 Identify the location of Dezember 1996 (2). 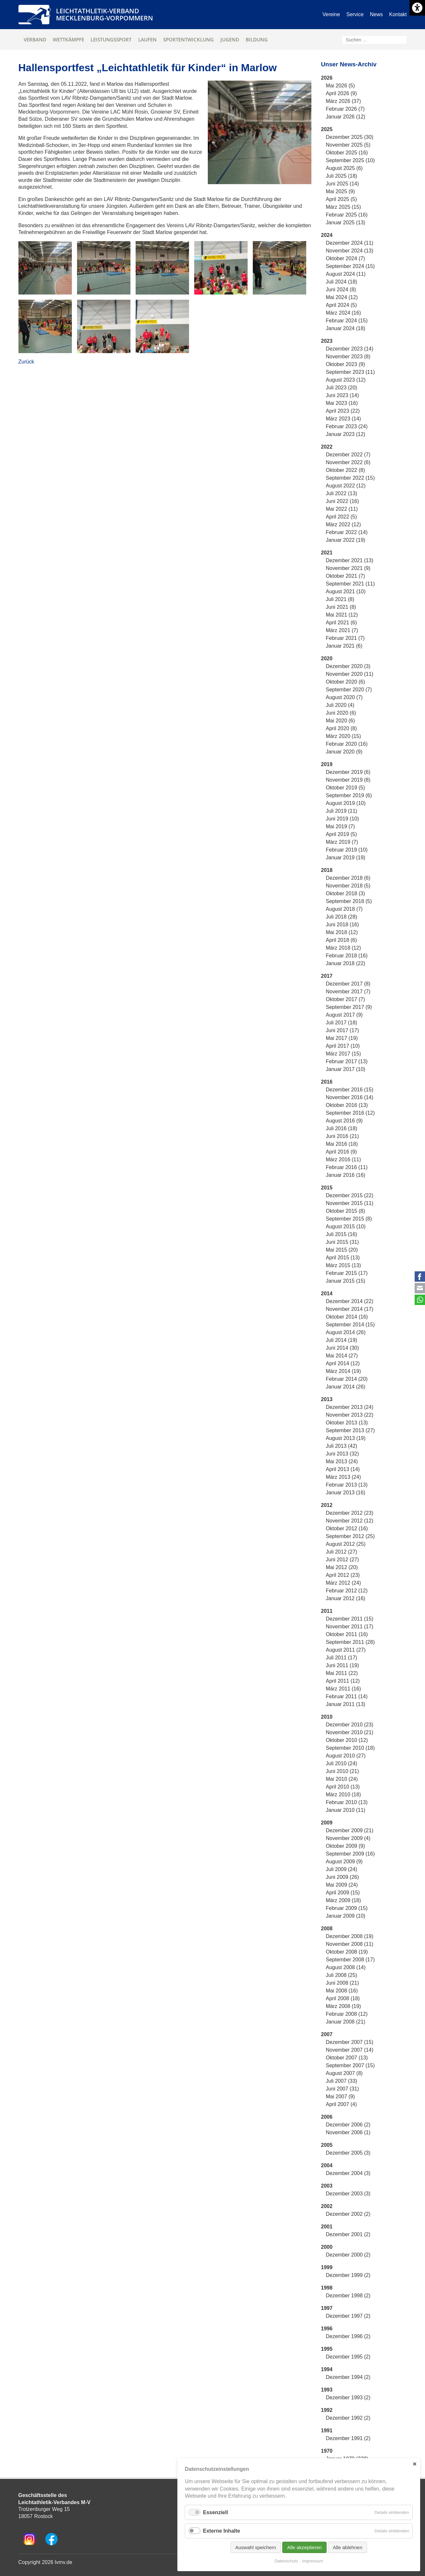
(348, 2336).